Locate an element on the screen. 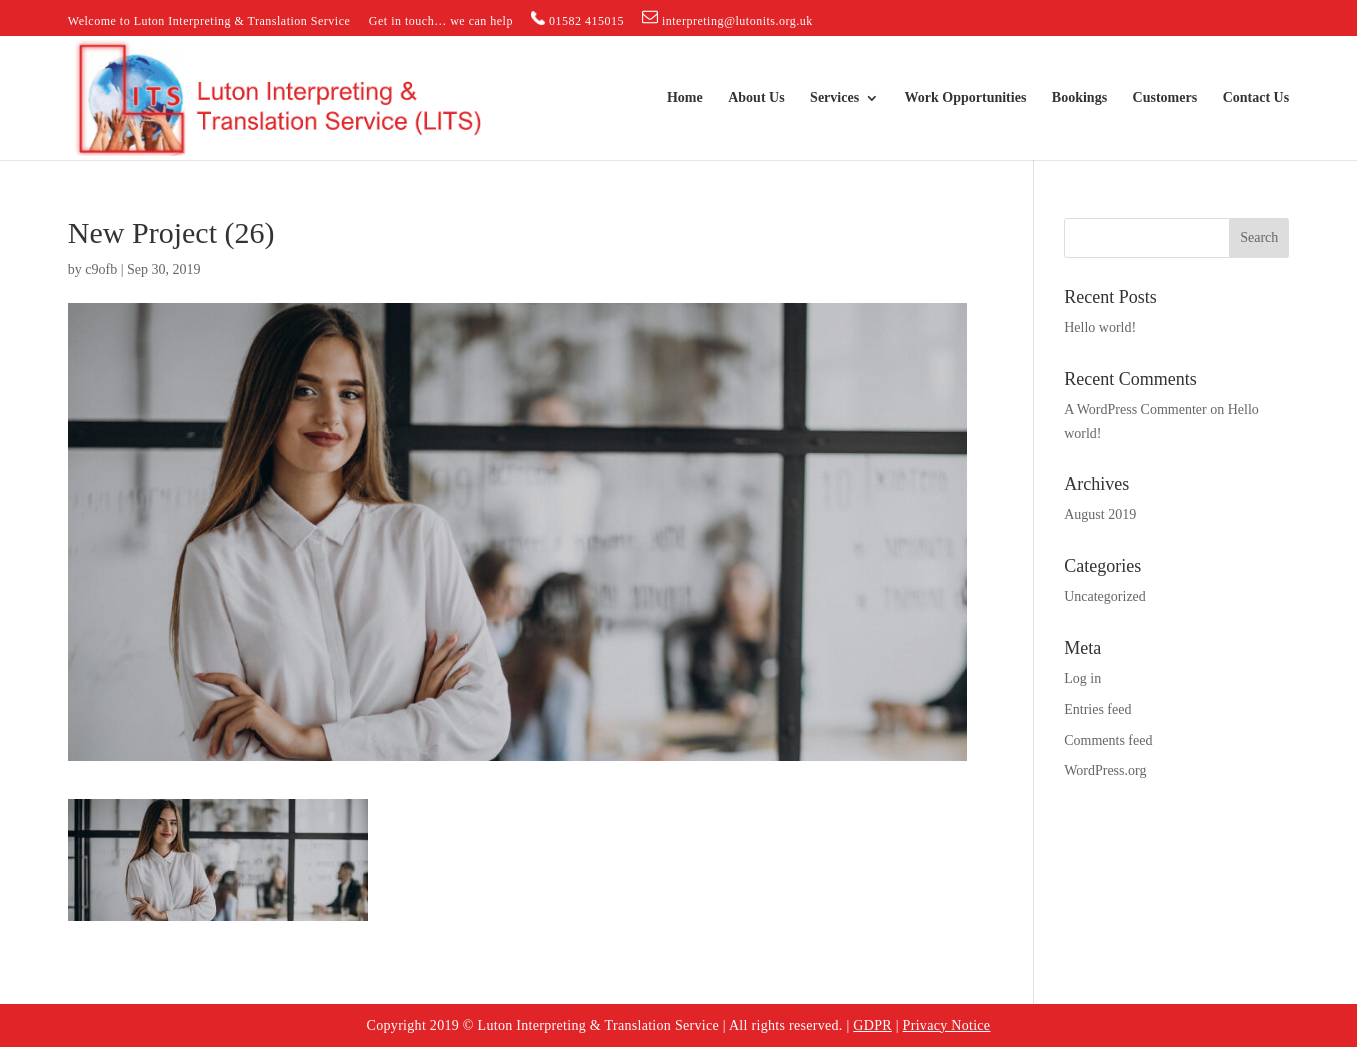 The width and height of the screenshot is (1357, 1047). 01582 415015 is located at coordinates (577, 19).